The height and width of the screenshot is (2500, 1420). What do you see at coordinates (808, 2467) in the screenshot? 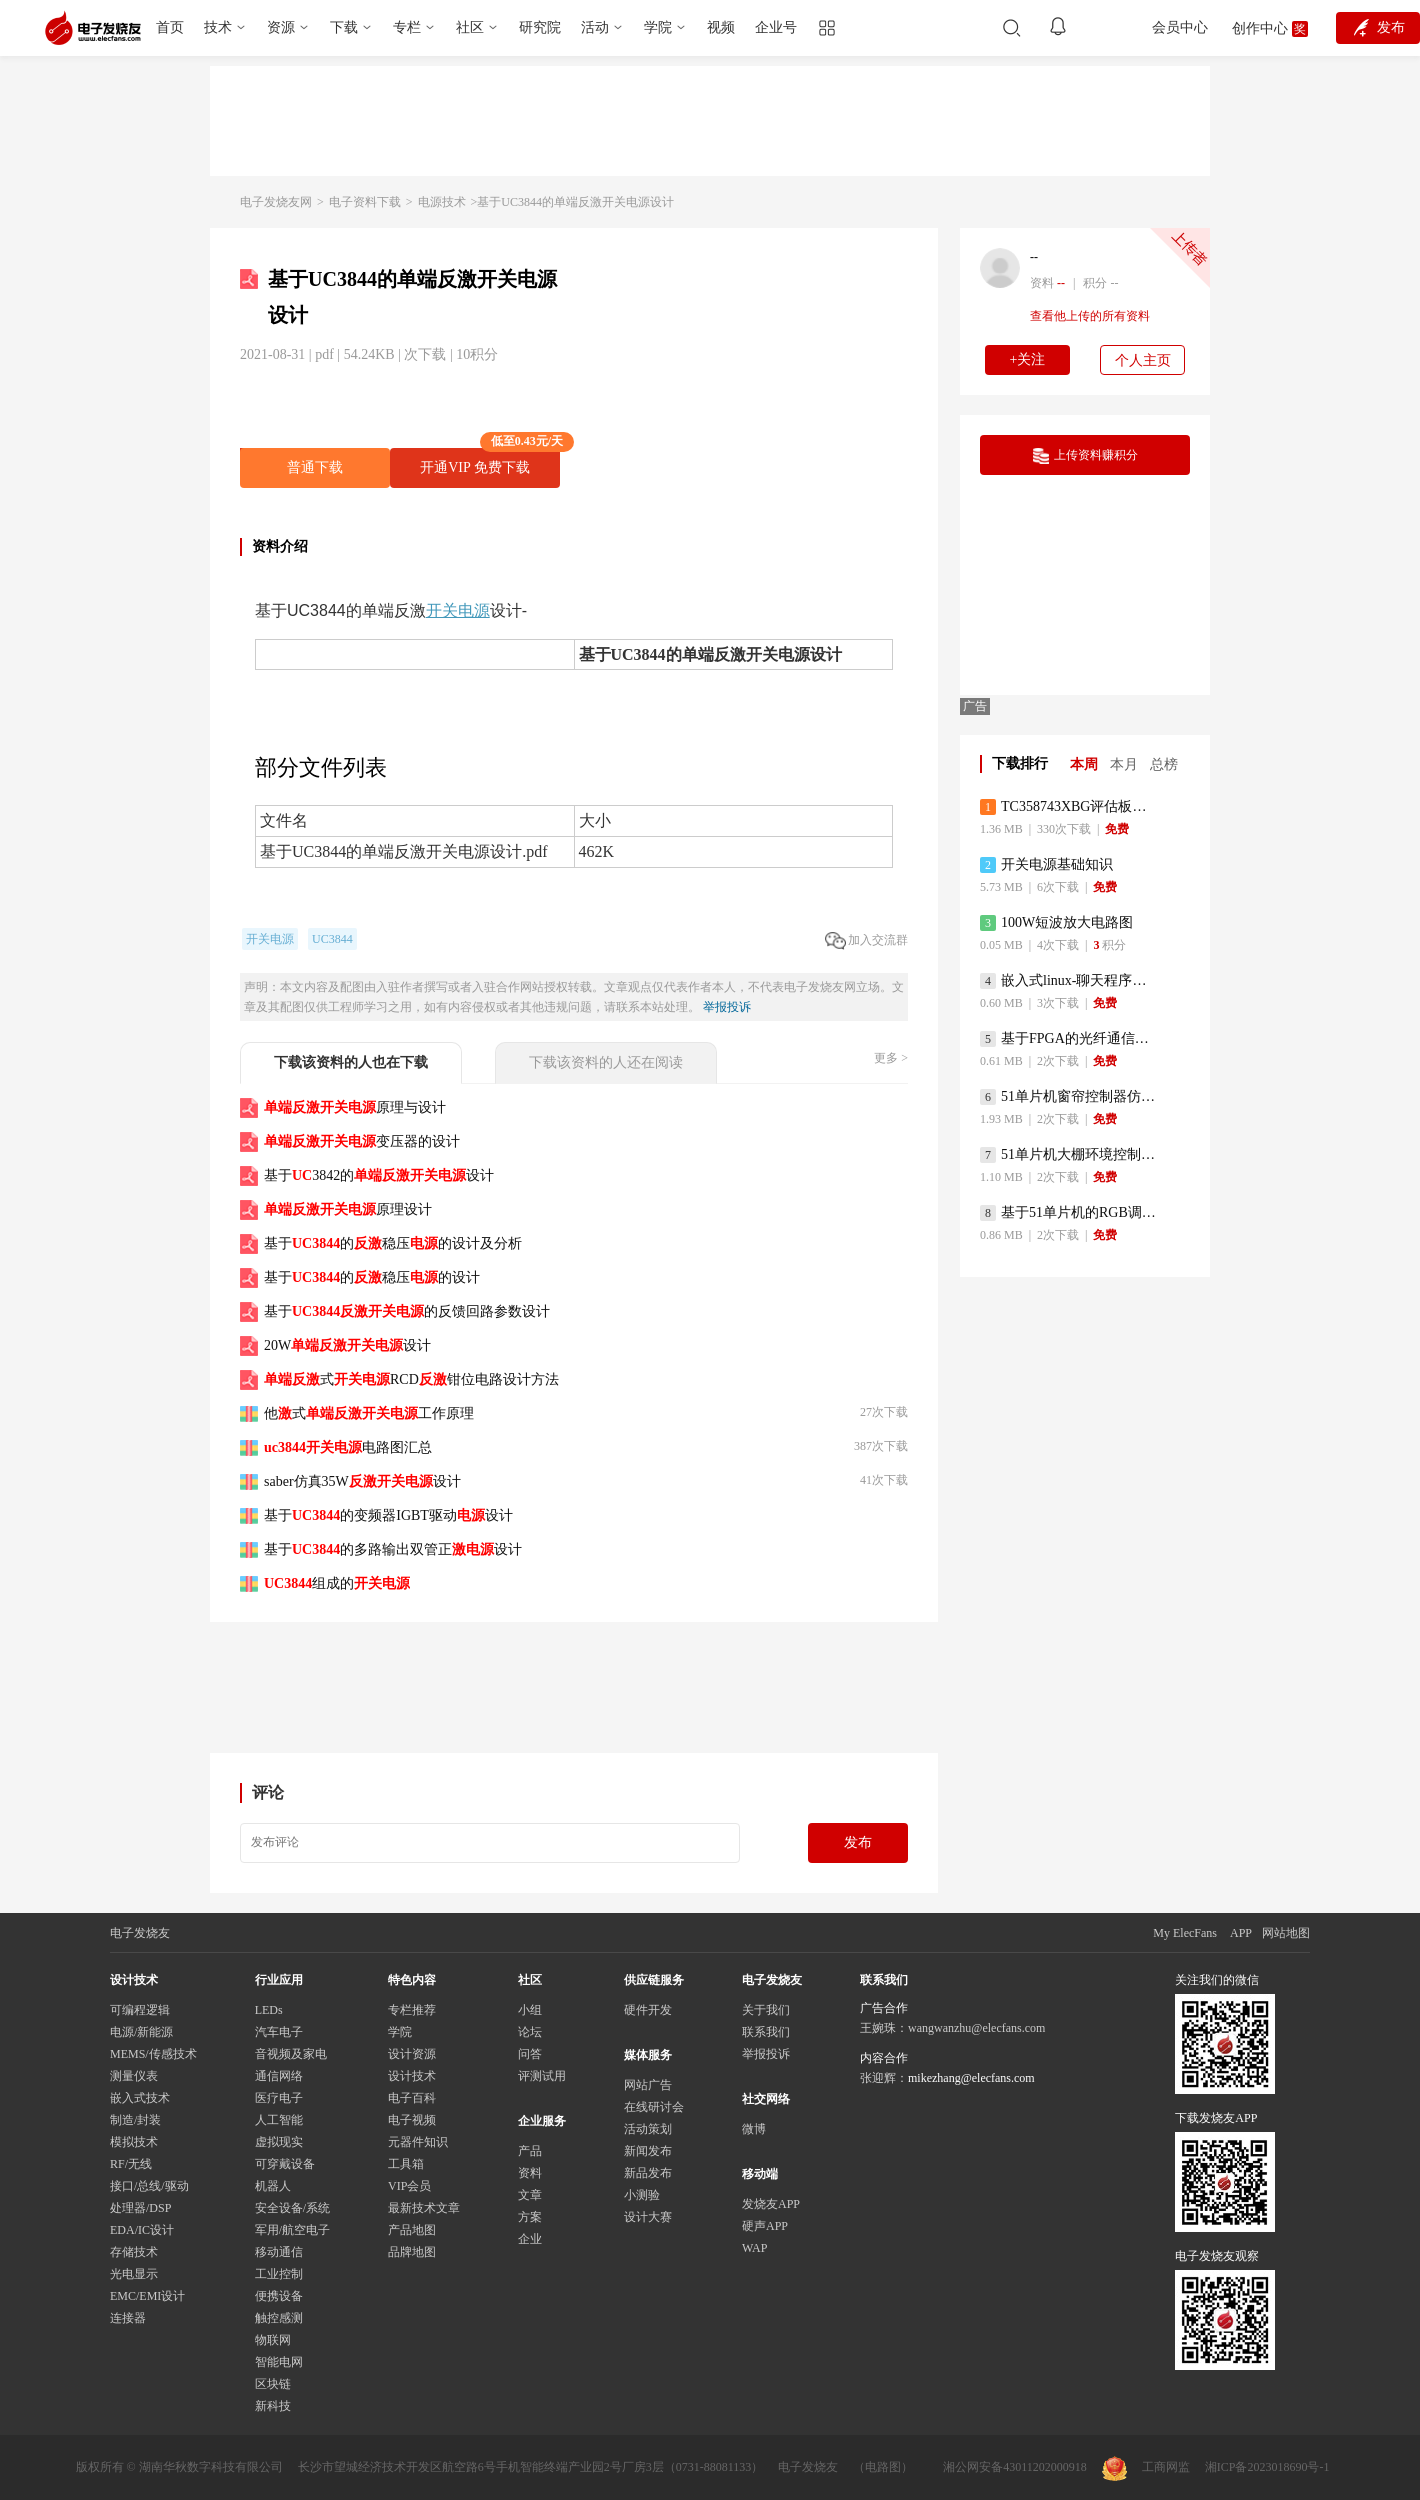
I see `电子发烧友` at bounding box center [808, 2467].